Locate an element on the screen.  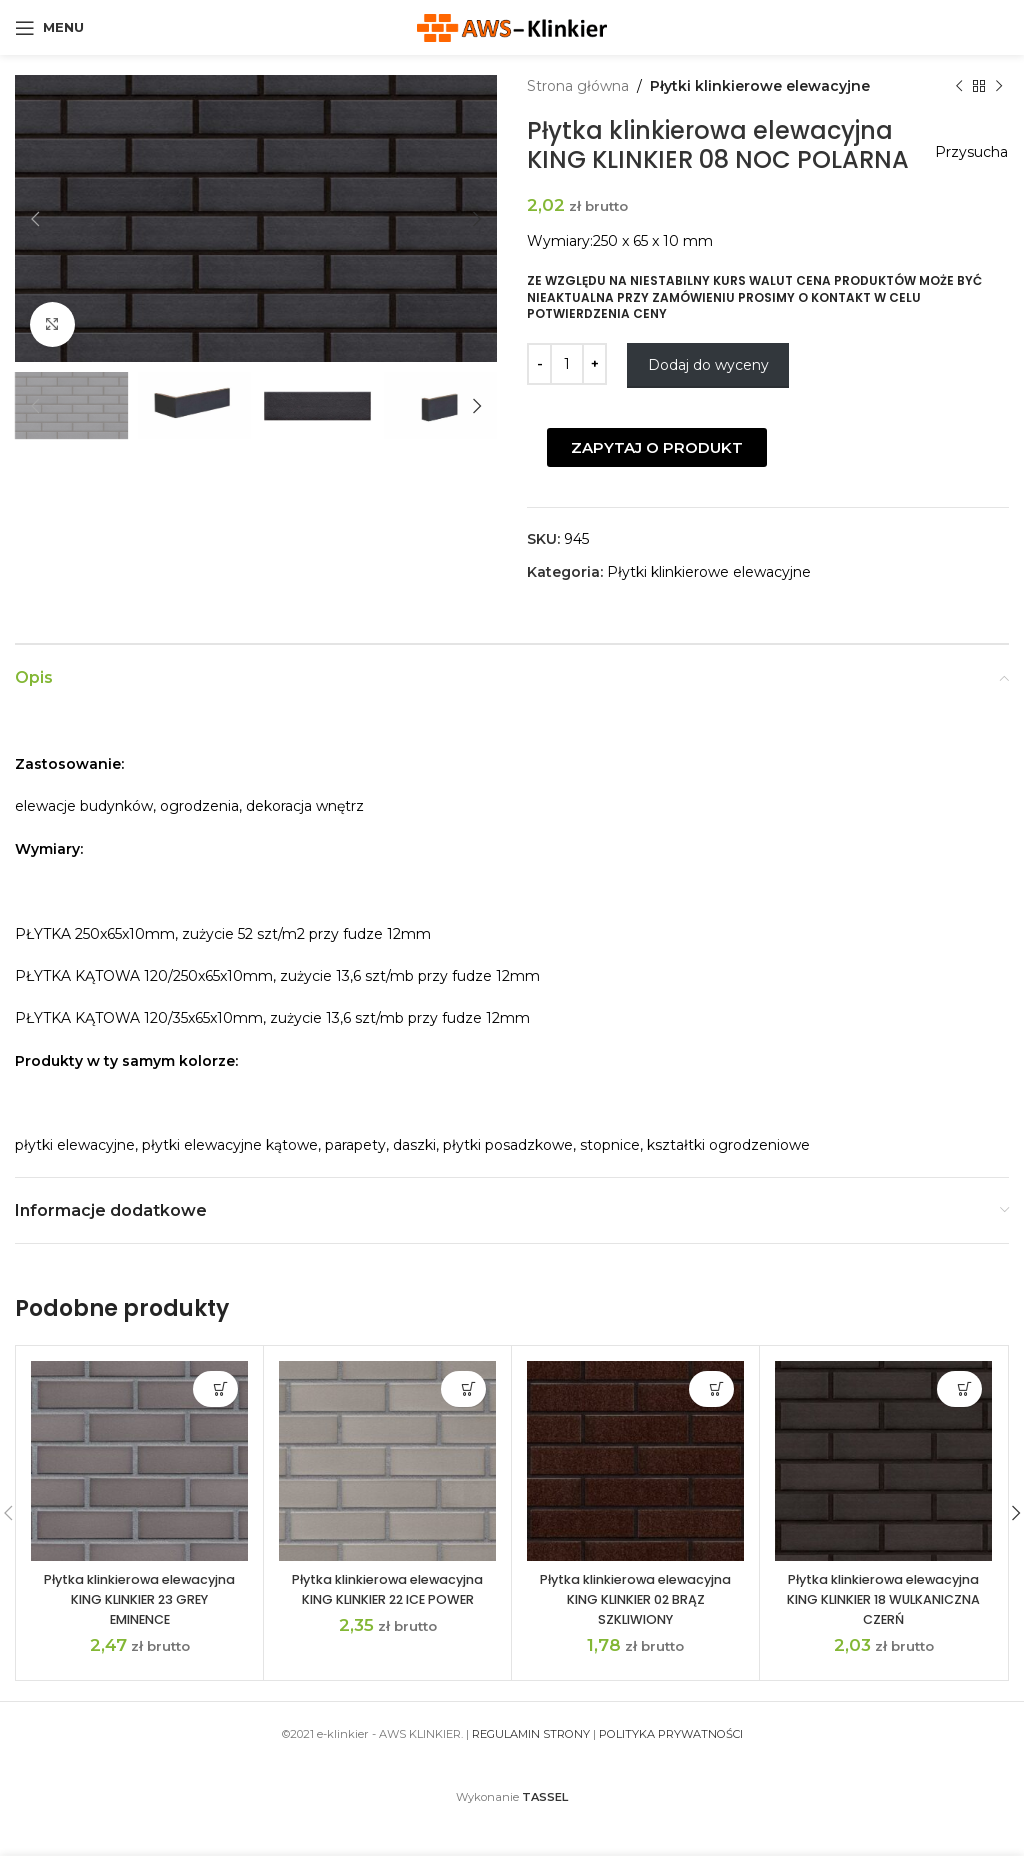
Dodaj do wyceny is located at coordinates (708, 394).